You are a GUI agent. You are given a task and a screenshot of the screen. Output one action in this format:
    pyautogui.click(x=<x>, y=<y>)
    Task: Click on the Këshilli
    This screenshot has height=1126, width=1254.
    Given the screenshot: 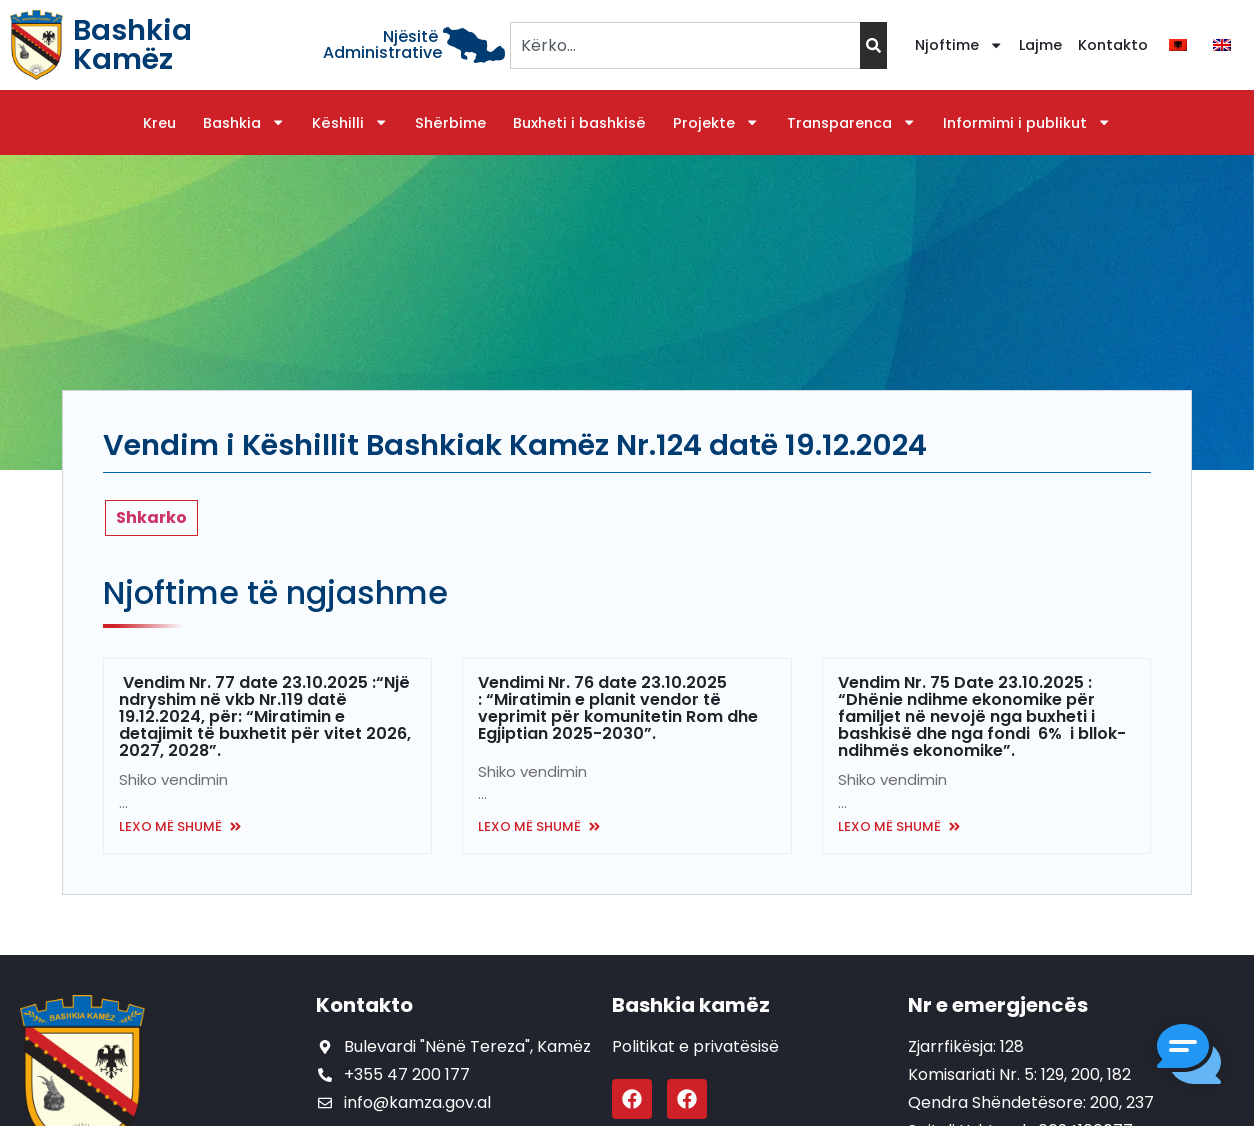 What is the action you would take?
    pyautogui.click(x=350, y=123)
    